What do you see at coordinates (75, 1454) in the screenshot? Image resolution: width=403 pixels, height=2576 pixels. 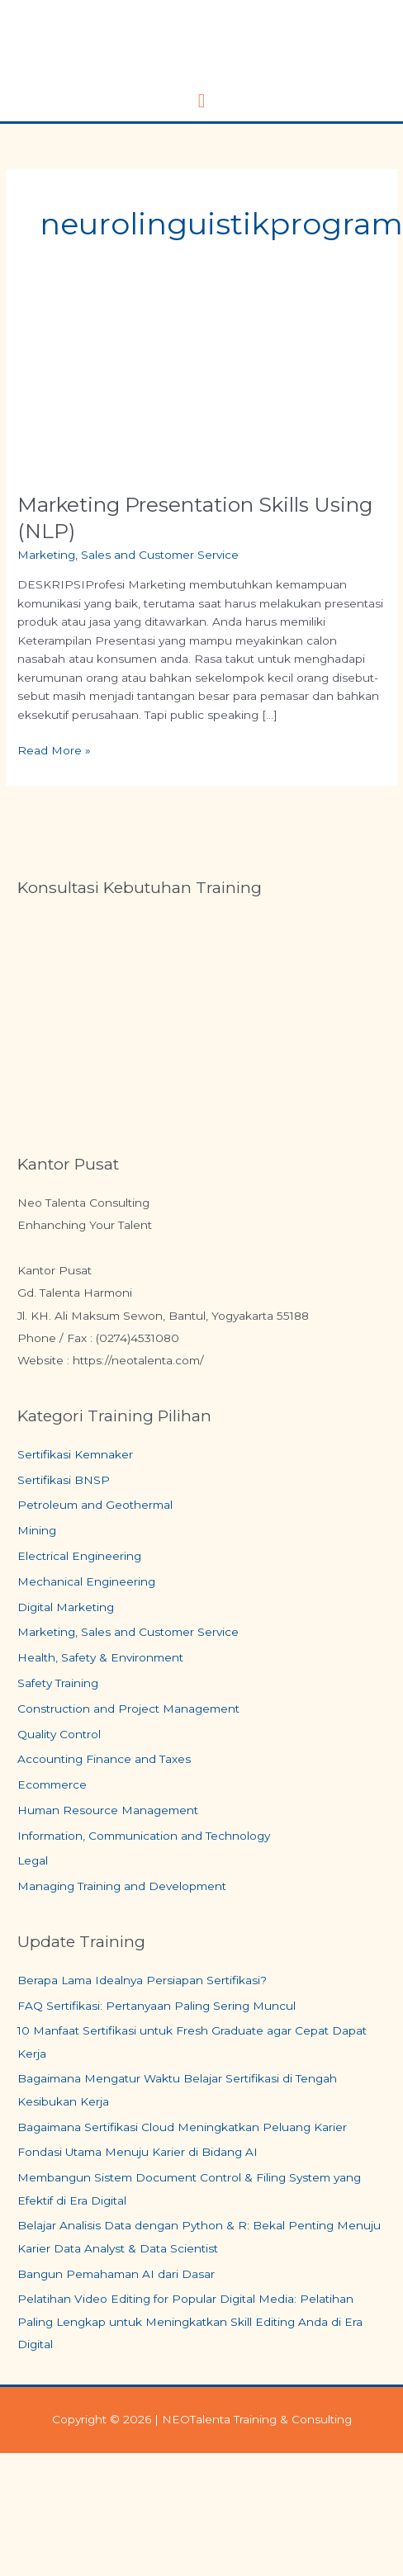 I see `Sertifikasi Kemnaker` at bounding box center [75, 1454].